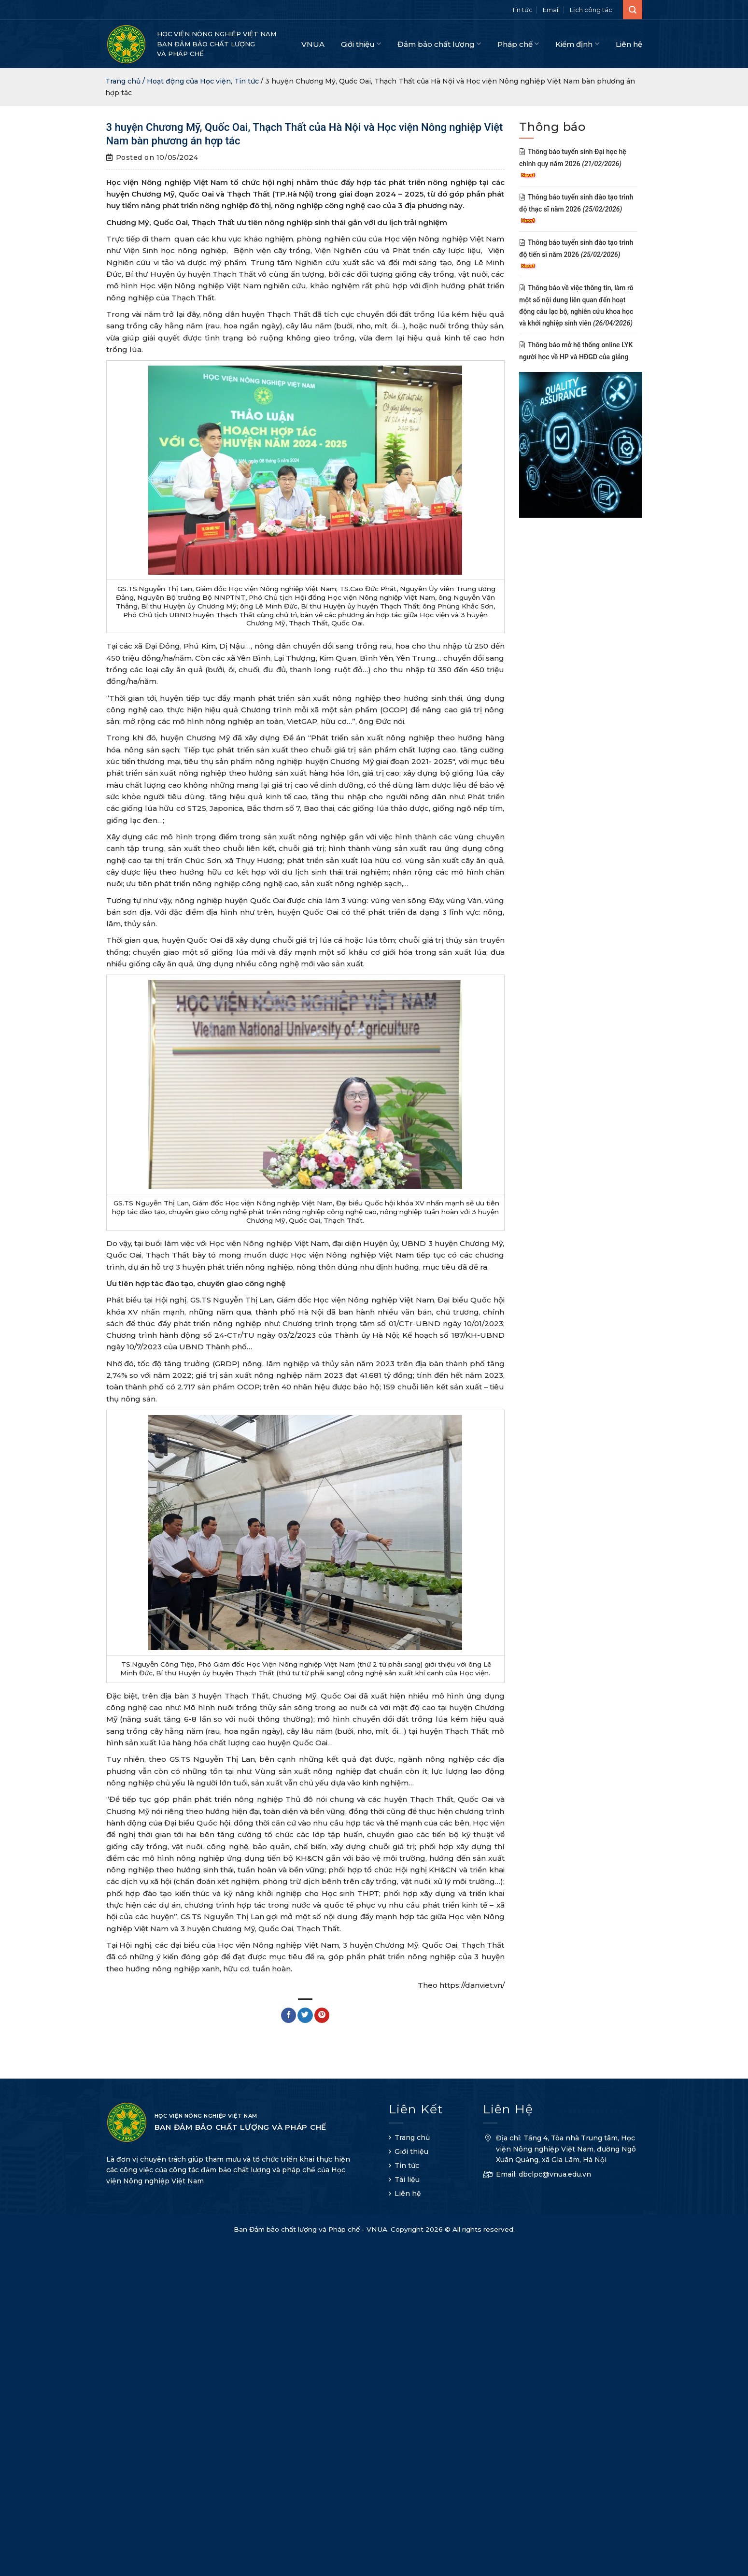 The width and height of the screenshot is (748, 2576). What do you see at coordinates (576, 209) in the screenshot?
I see `Thông báo tuyển sinh đào tạo trình độ thạc sĩ năm 2026` at bounding box center [576, 209].